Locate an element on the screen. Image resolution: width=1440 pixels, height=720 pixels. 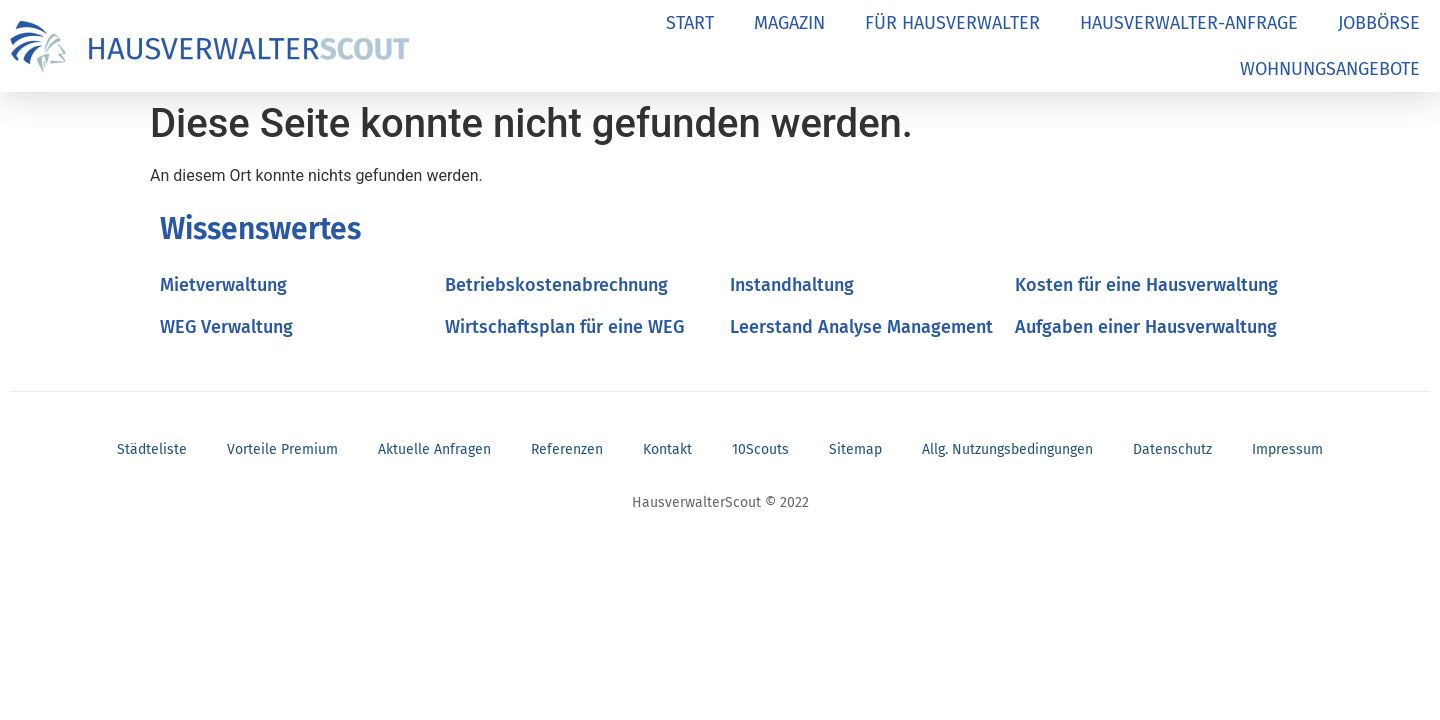
Sitemap is located at coordinates (855, 449).